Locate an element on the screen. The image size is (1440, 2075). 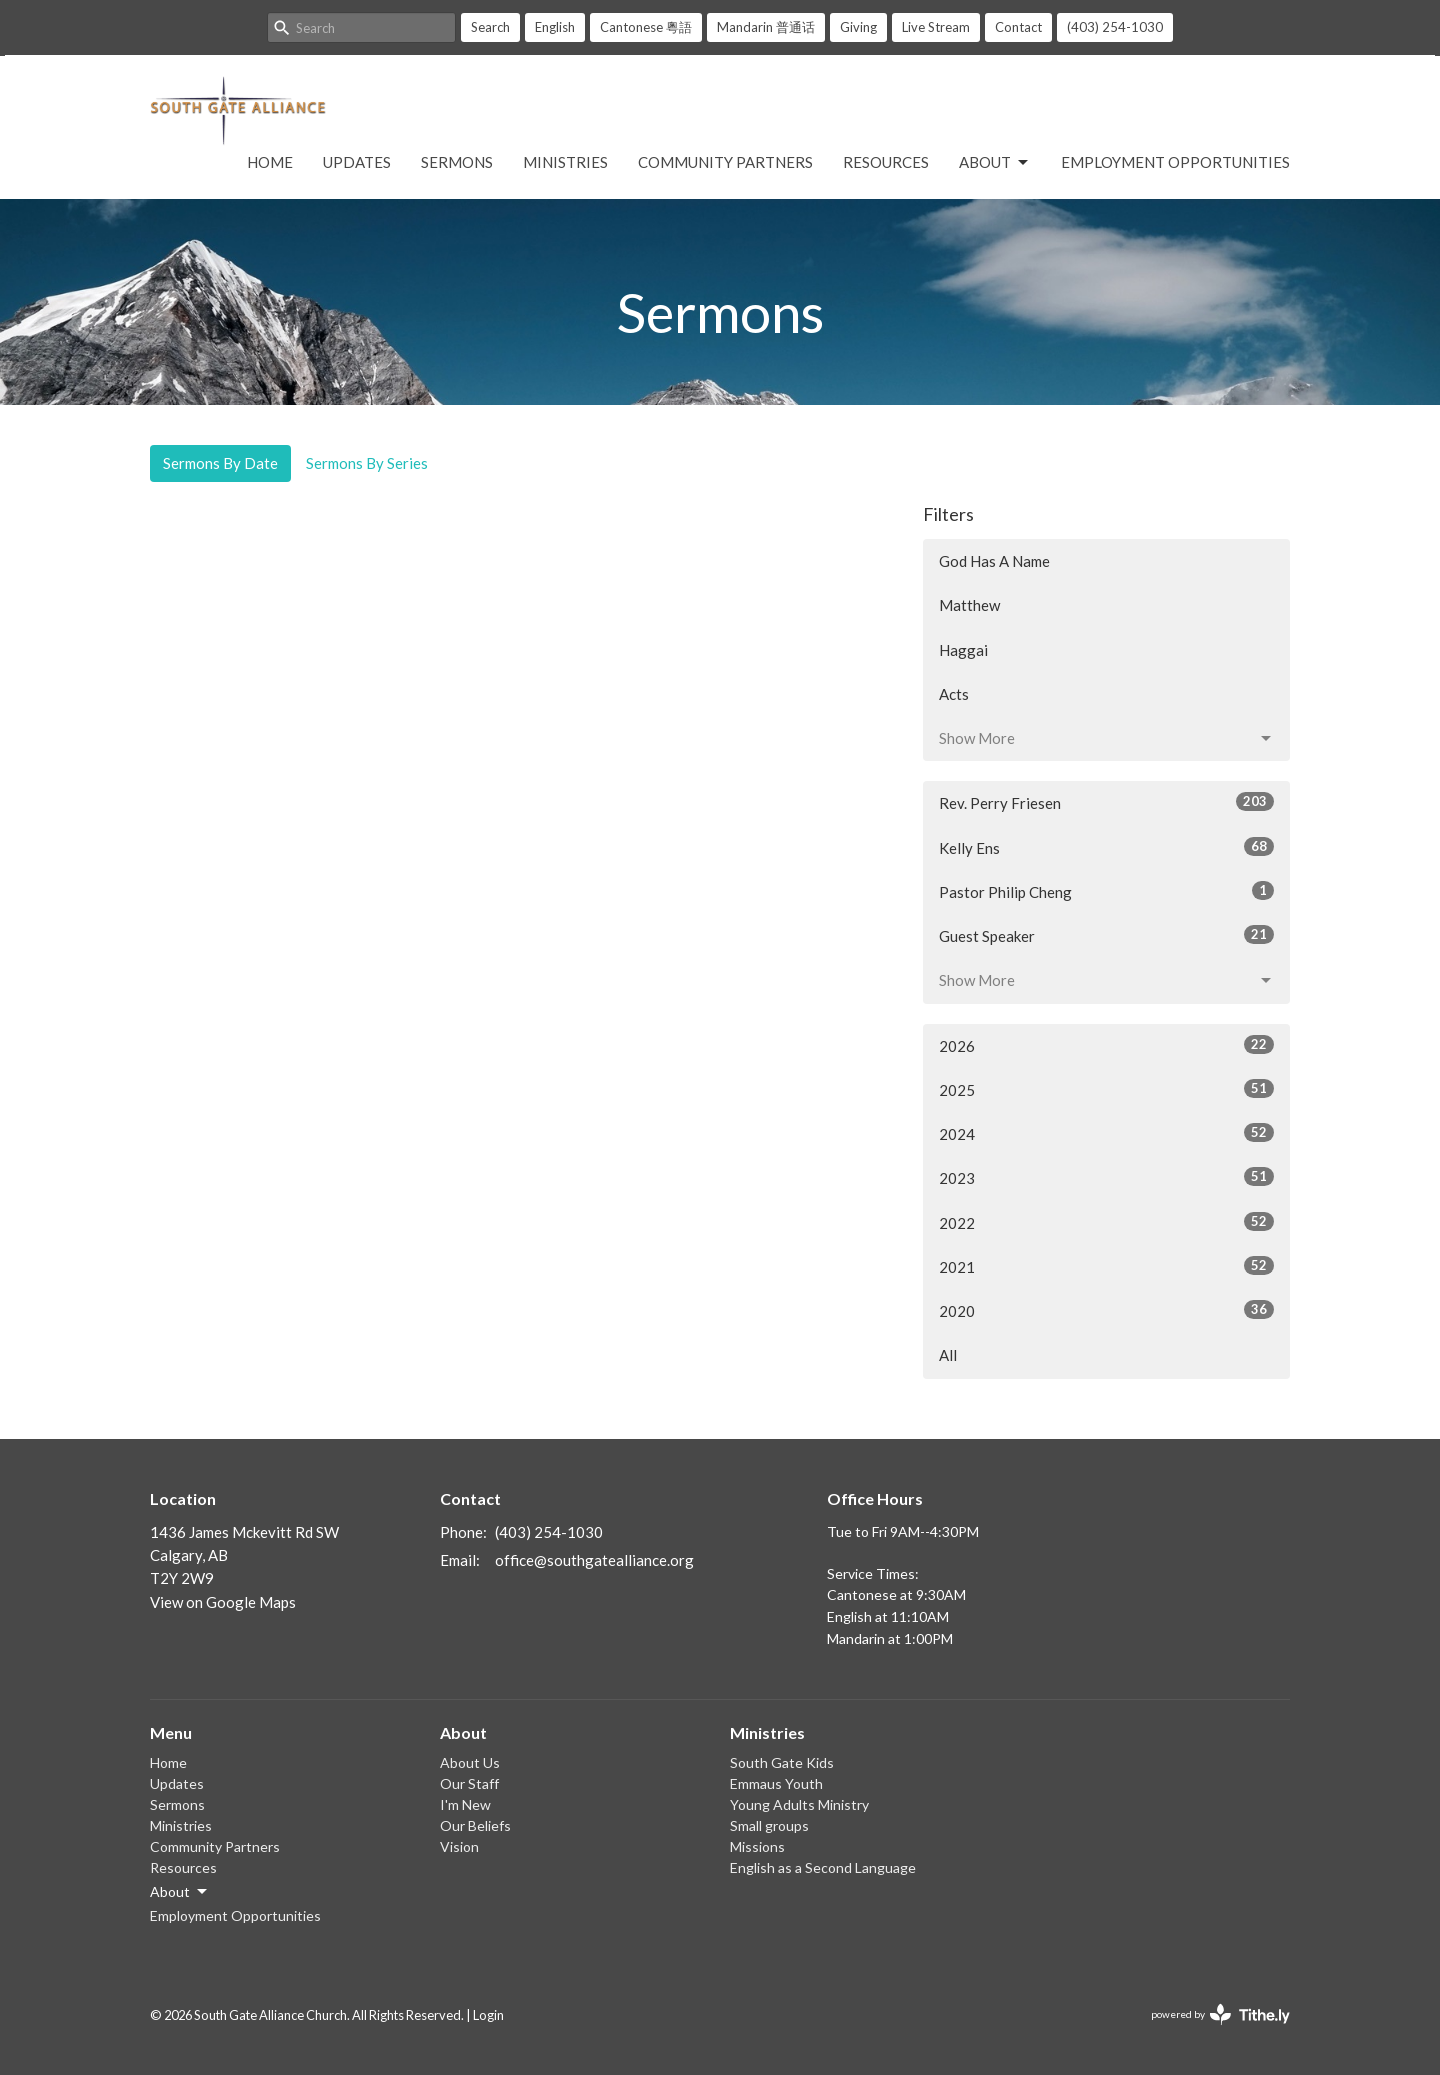
Live Stream is located at coordinates (936, 27).